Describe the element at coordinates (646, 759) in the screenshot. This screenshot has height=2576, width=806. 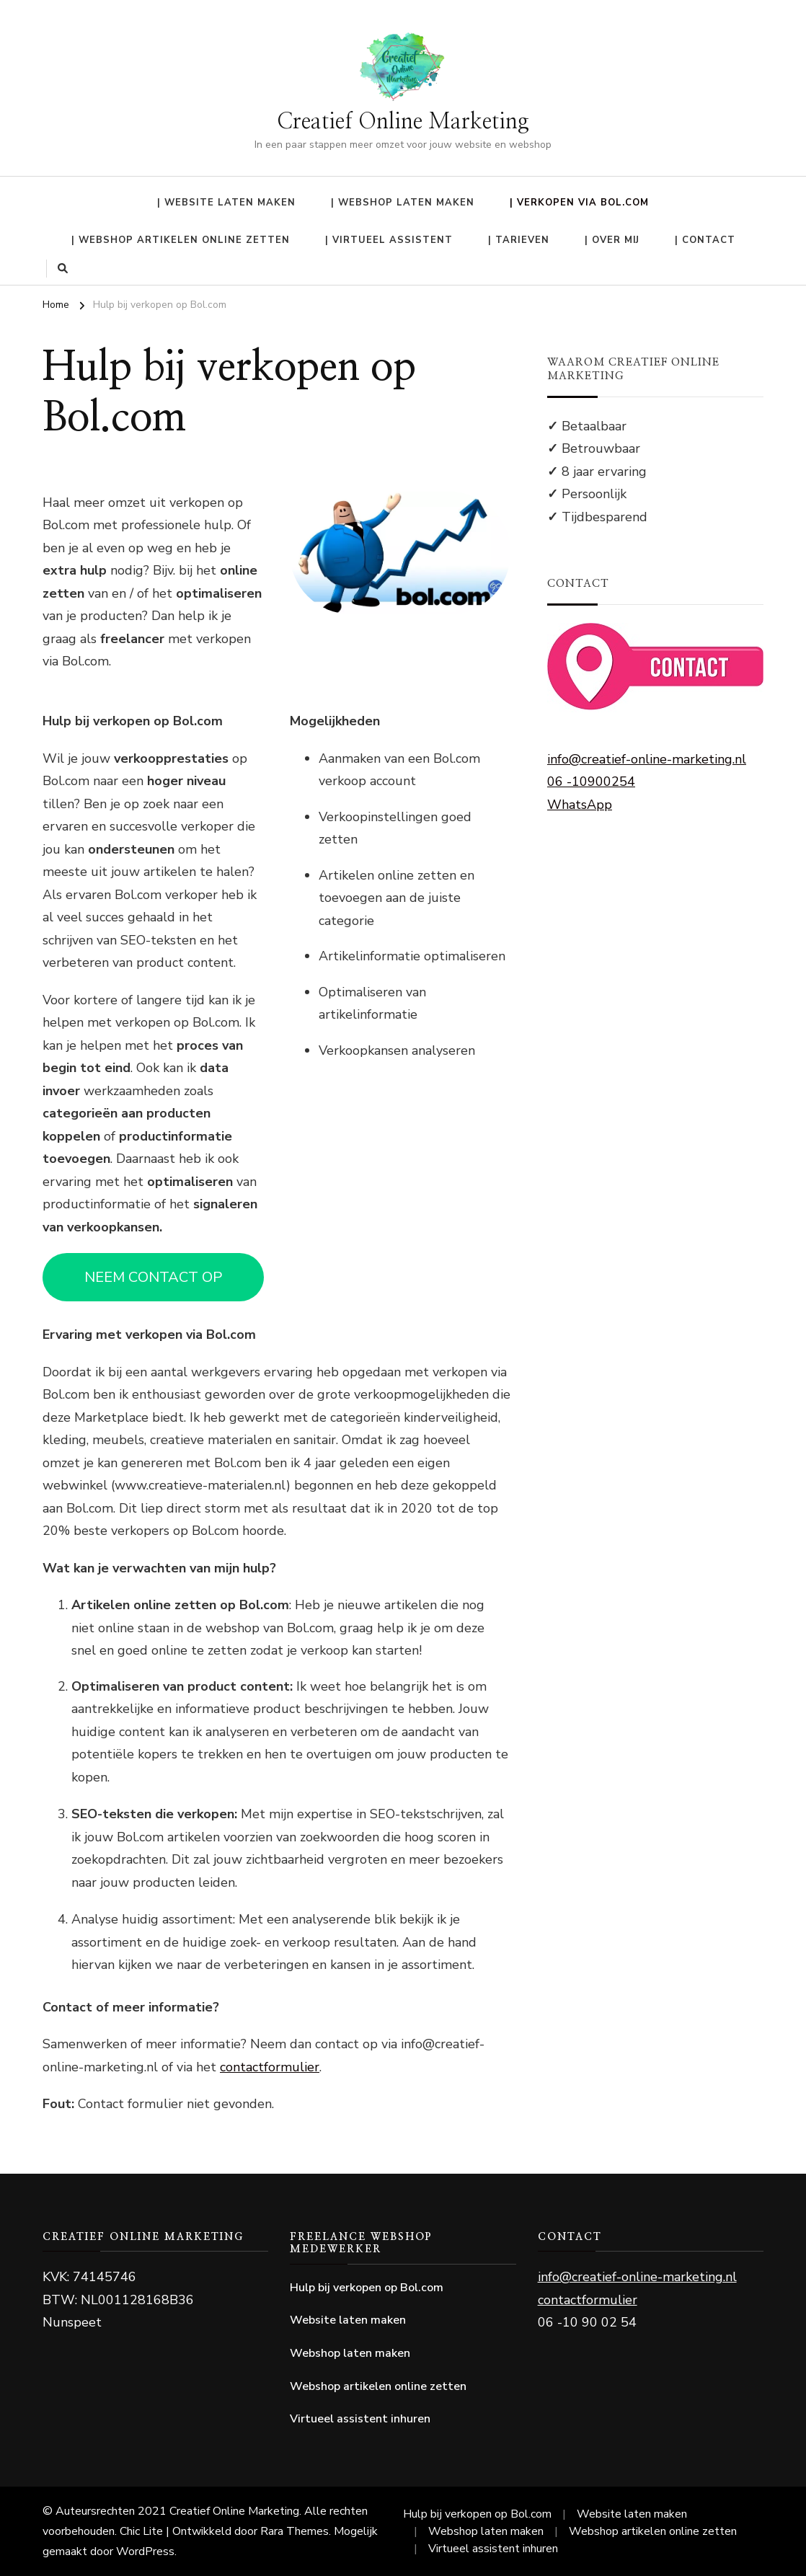
I see `info@creatief-online-marketing.nl` at that location.